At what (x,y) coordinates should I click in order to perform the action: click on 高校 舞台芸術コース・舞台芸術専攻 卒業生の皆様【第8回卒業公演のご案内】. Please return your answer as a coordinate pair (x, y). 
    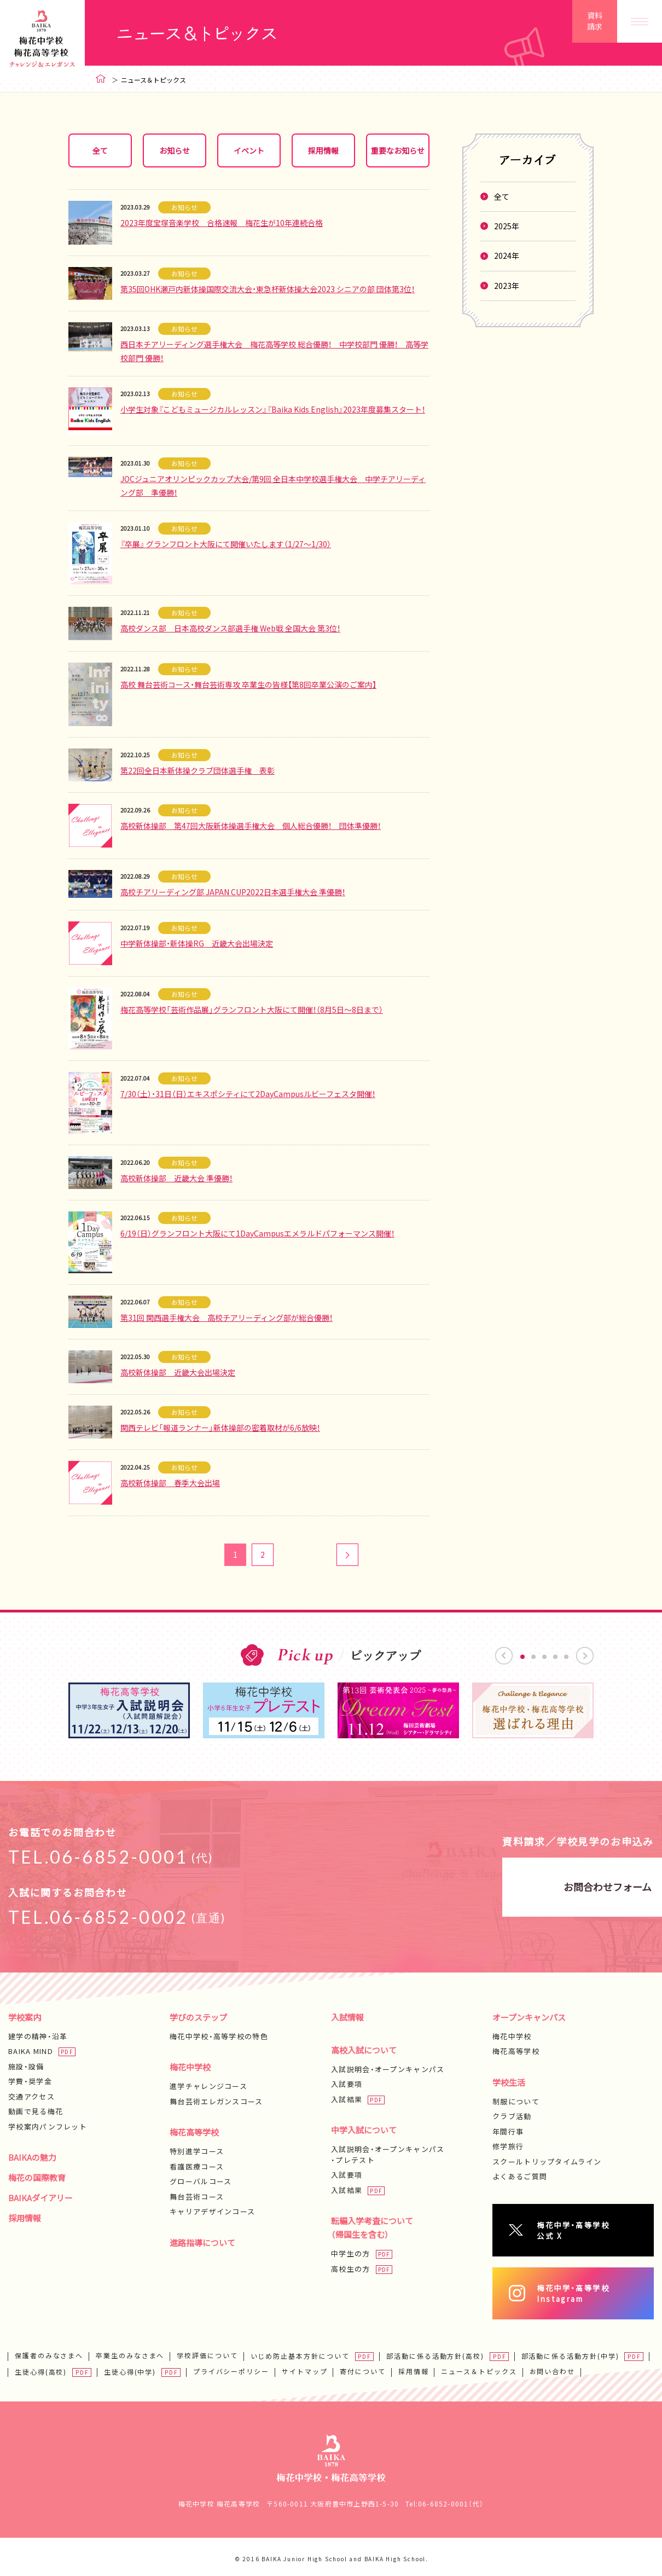
    Looking at the image, I should click on (248, 684).